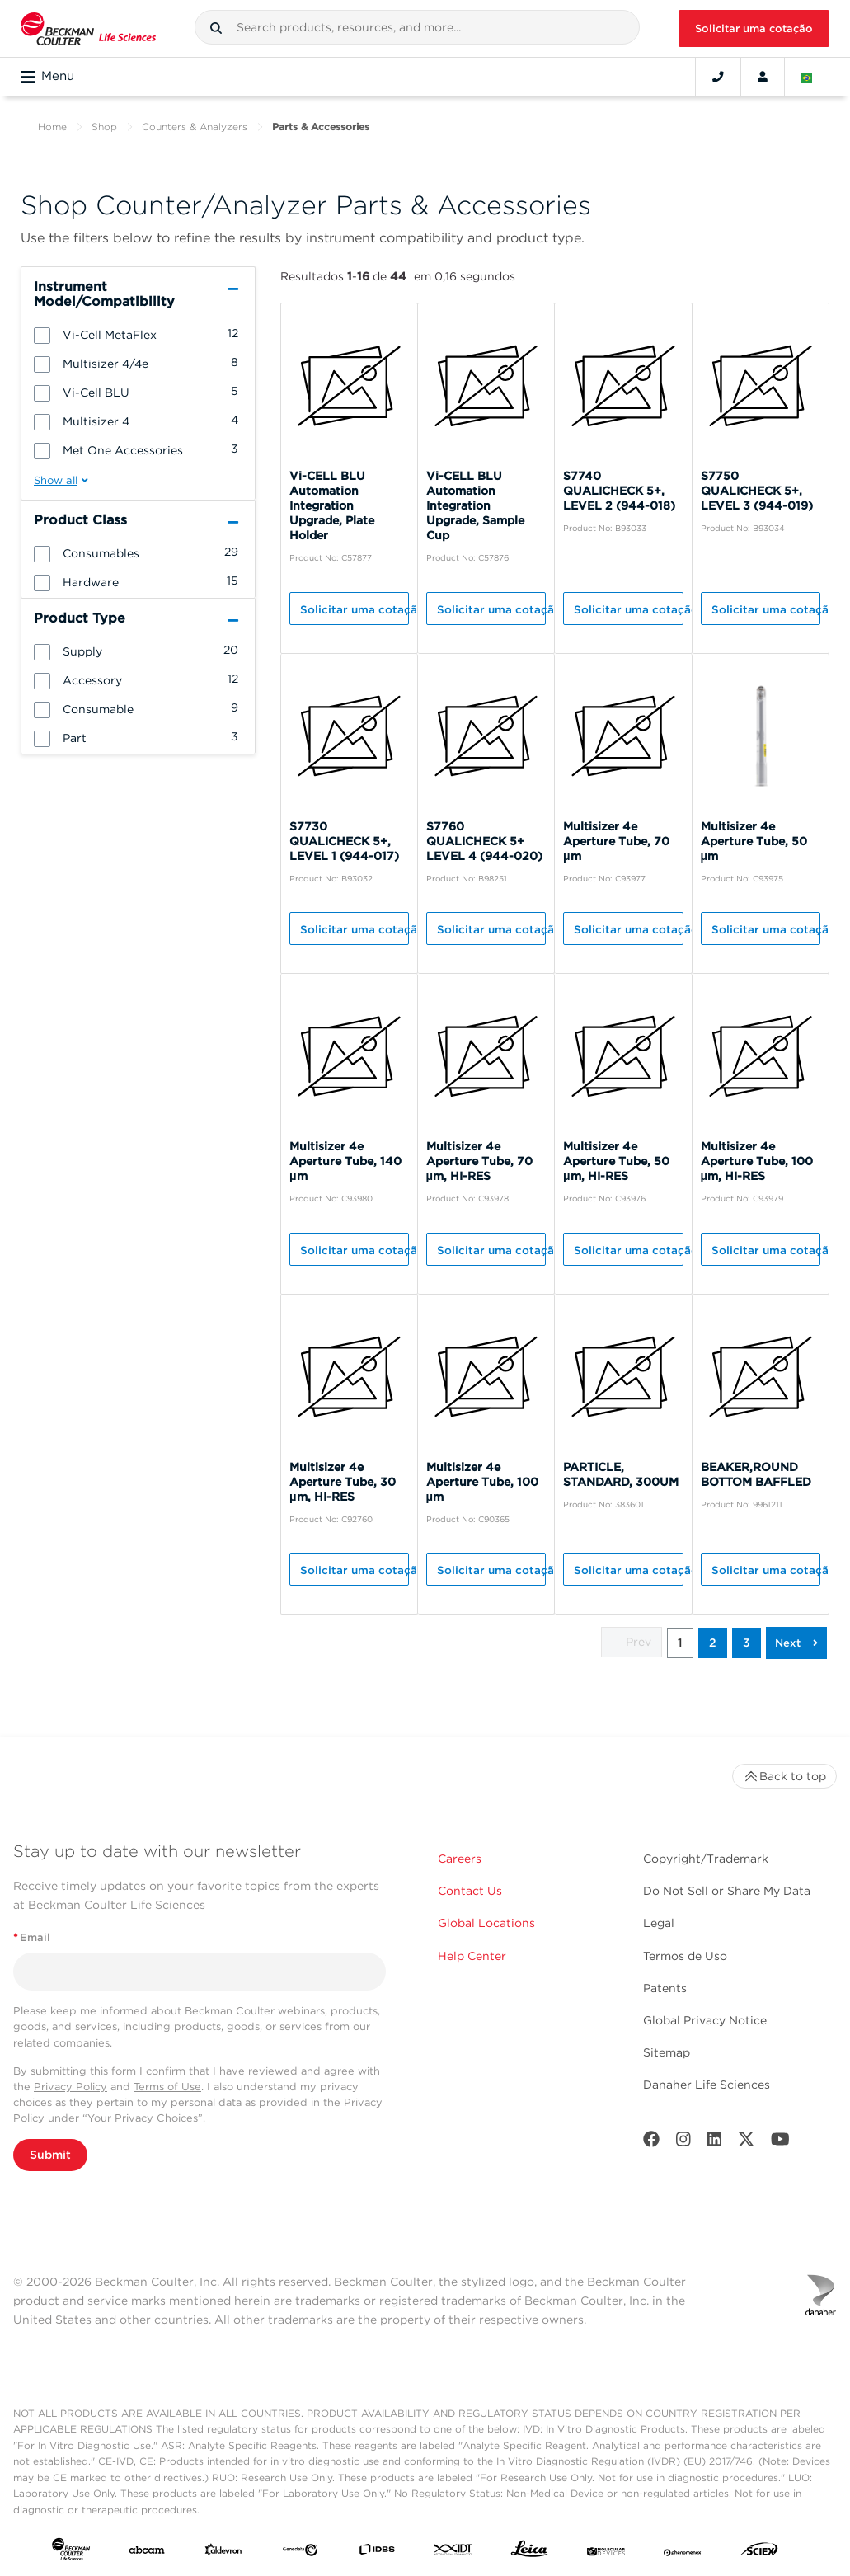  What do you see at coordinates (706, 2084) in the screenshot?
I see `Danaher Life Sciences` at bounding box center [706, 2084].